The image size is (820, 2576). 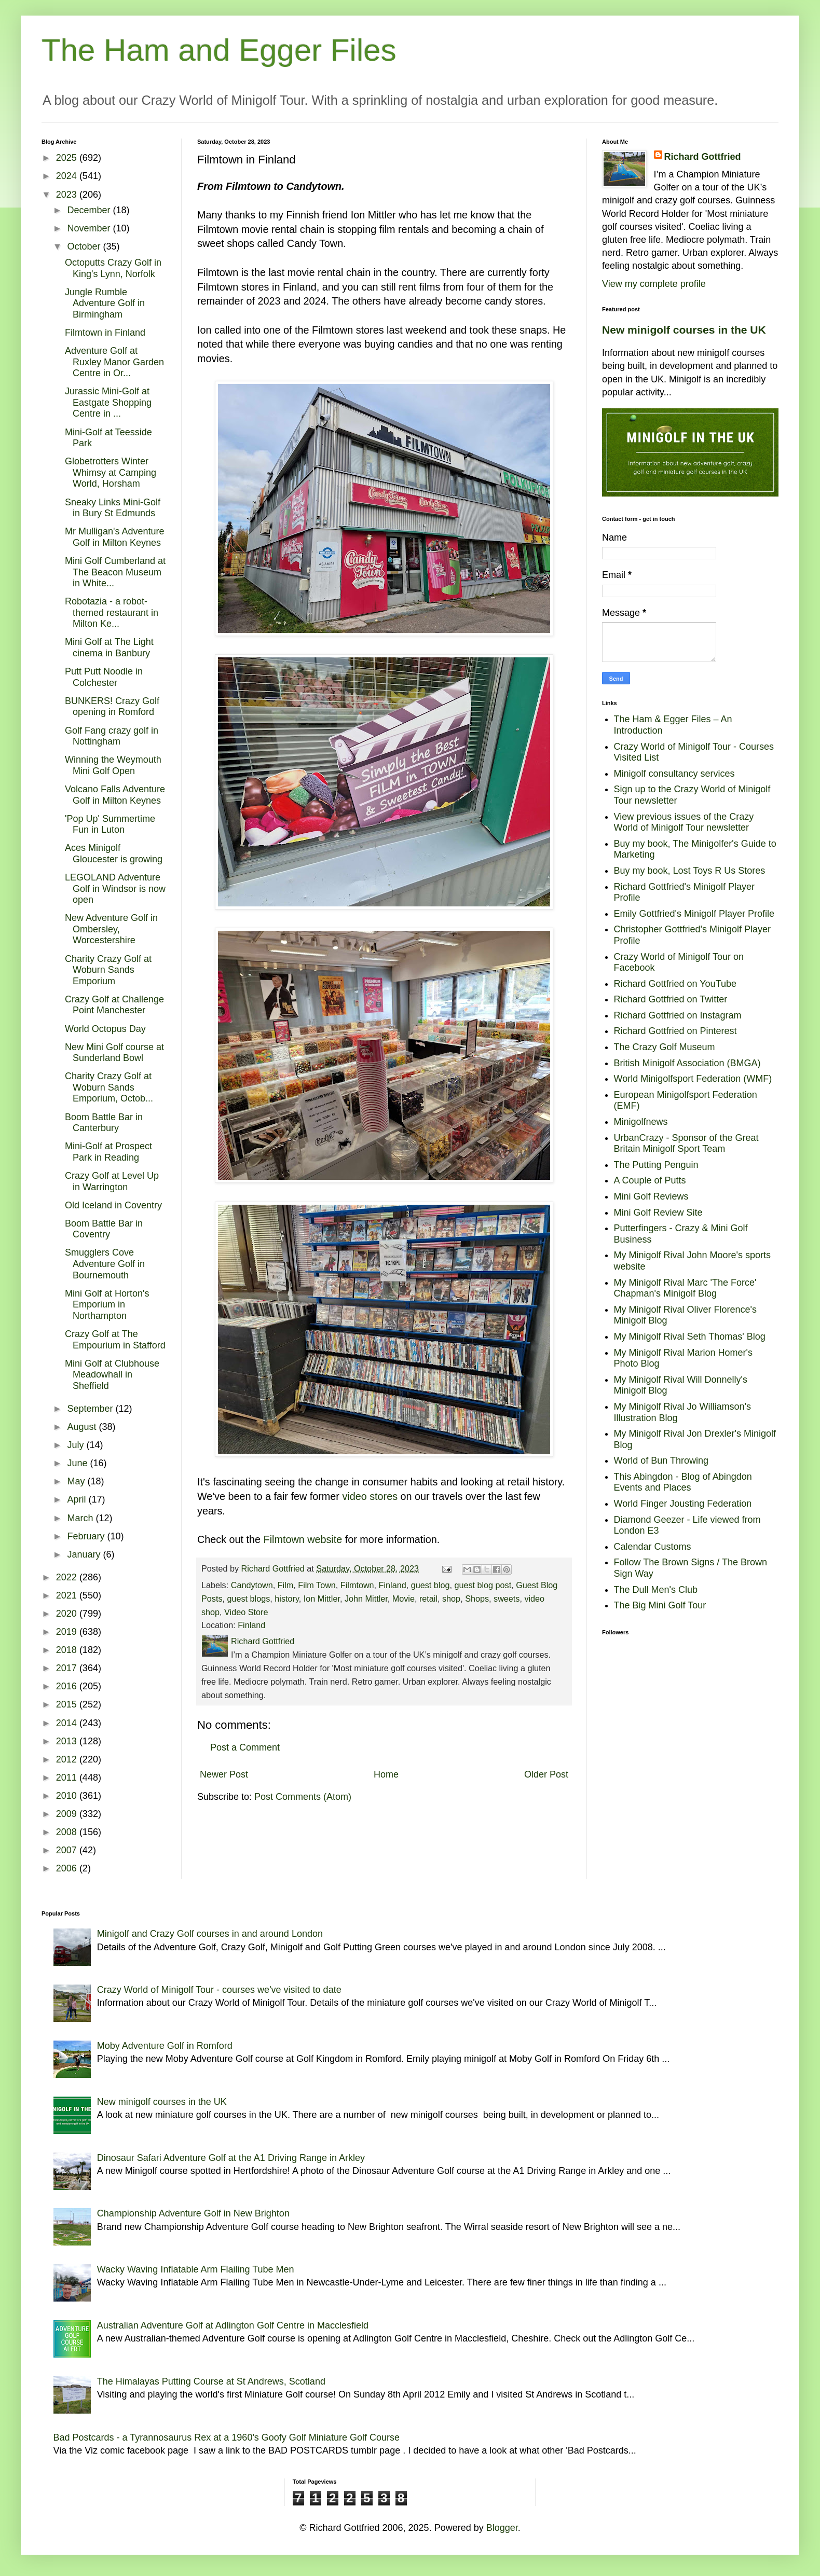 What do you see at coordinates (652, 1546) in the screenshot?
I see `Calendar Customs` at bounding box center [652, 1546].